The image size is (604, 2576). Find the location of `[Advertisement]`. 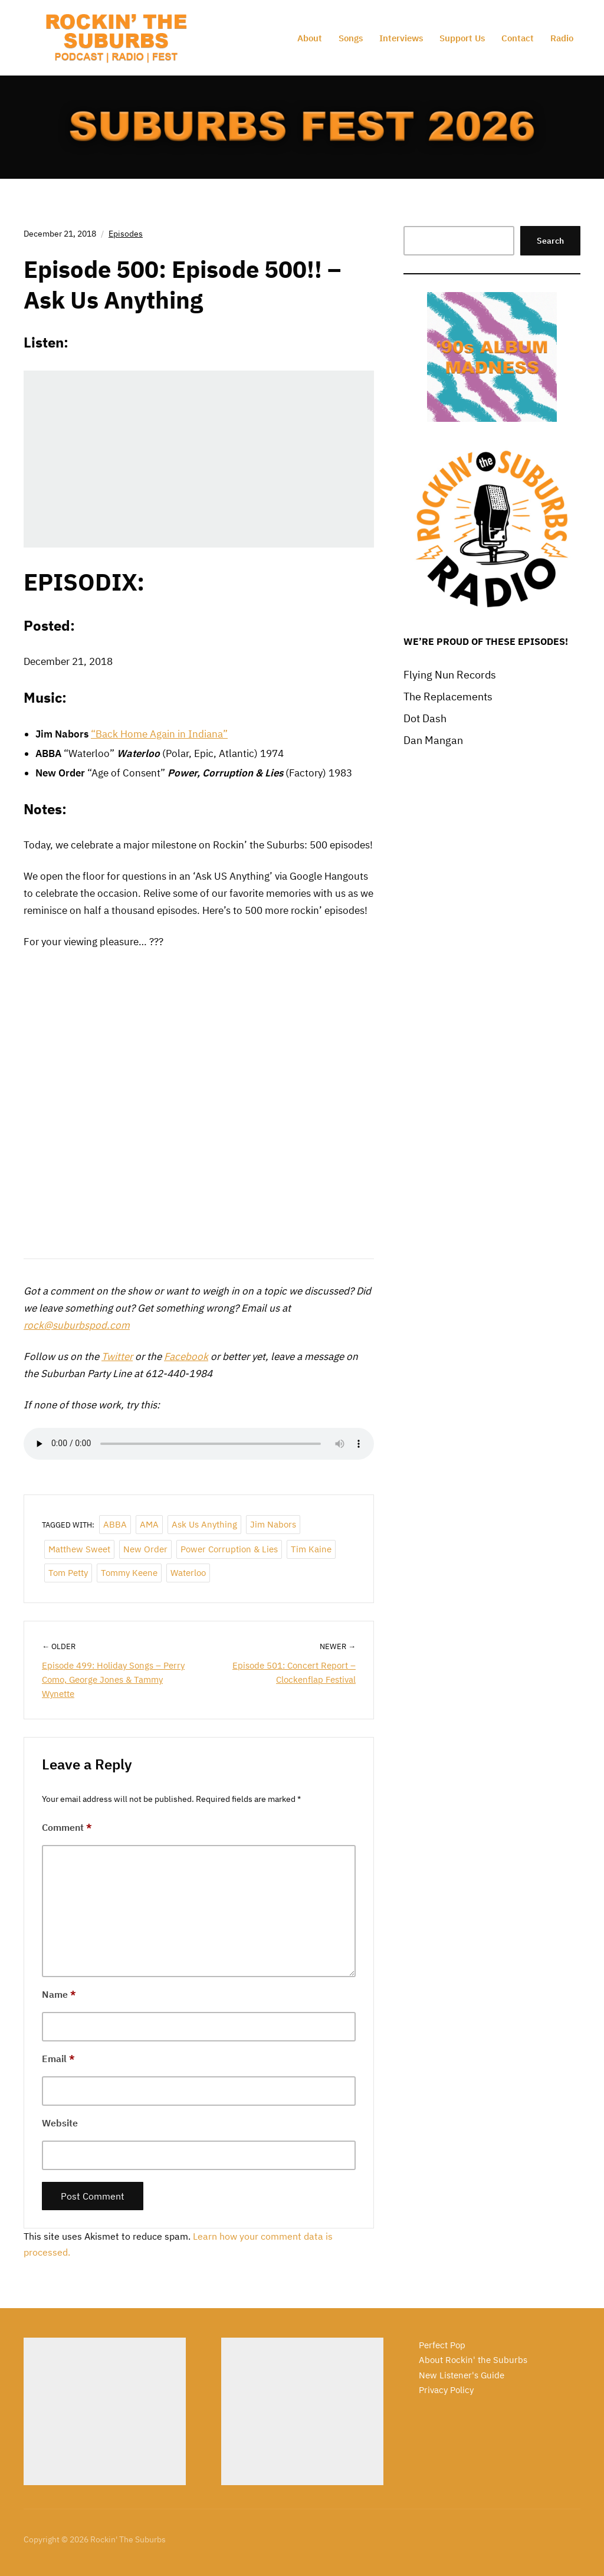

[Advertisement] is located at coordinates (105, 2411).